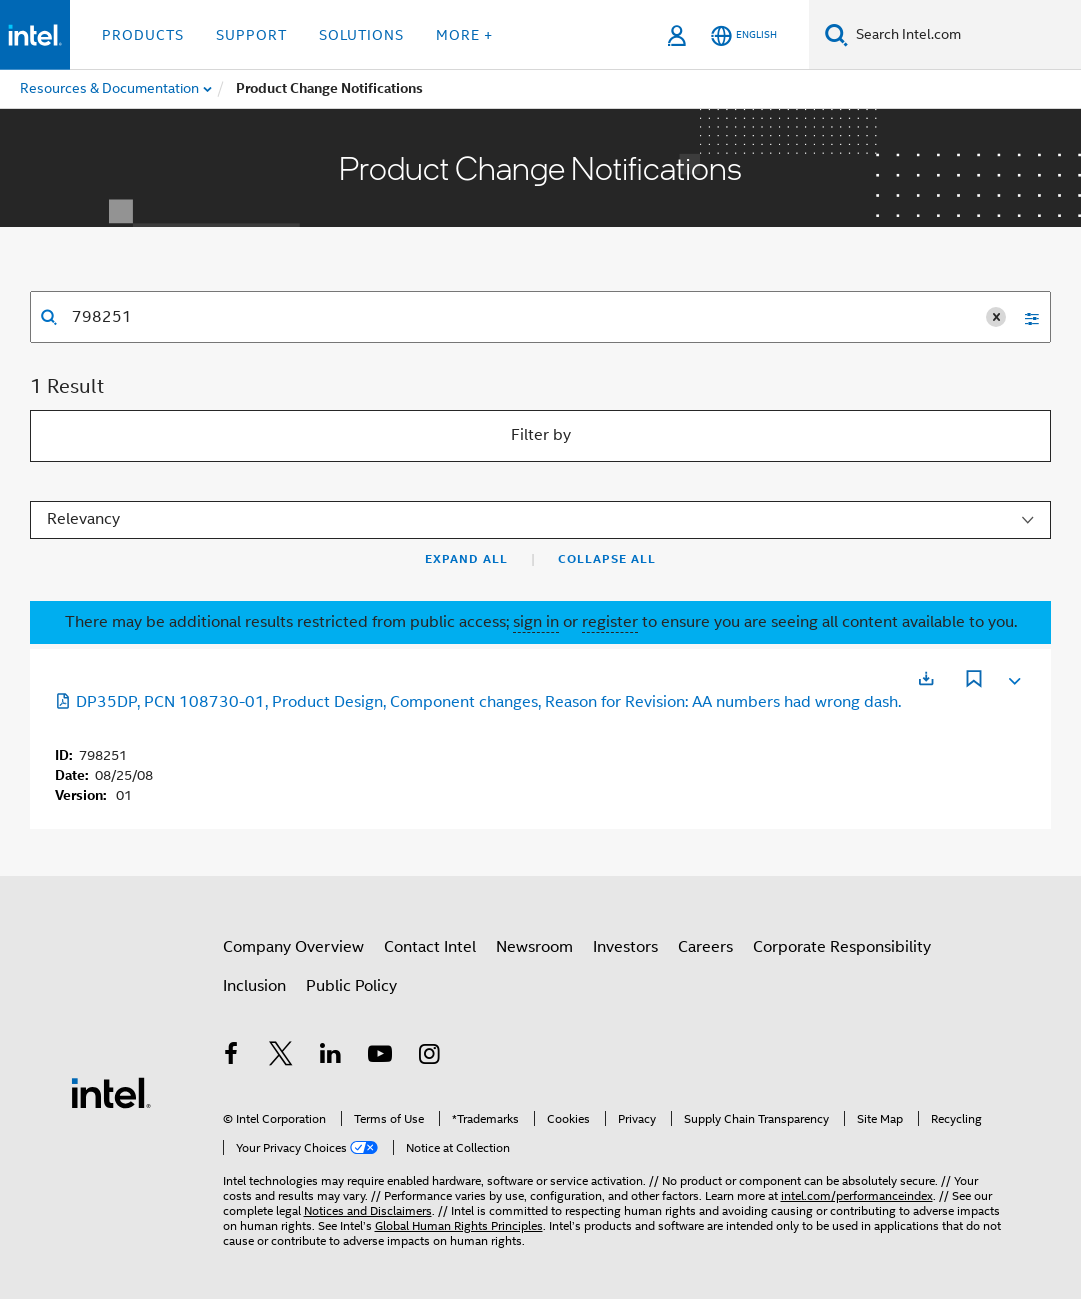 Image resolution: width=1081 pixels, height=1299 pixels. What do you see at coordinates (541, 435) in the screenshot?
I see `Filter by` at bounding box center [541, 435].